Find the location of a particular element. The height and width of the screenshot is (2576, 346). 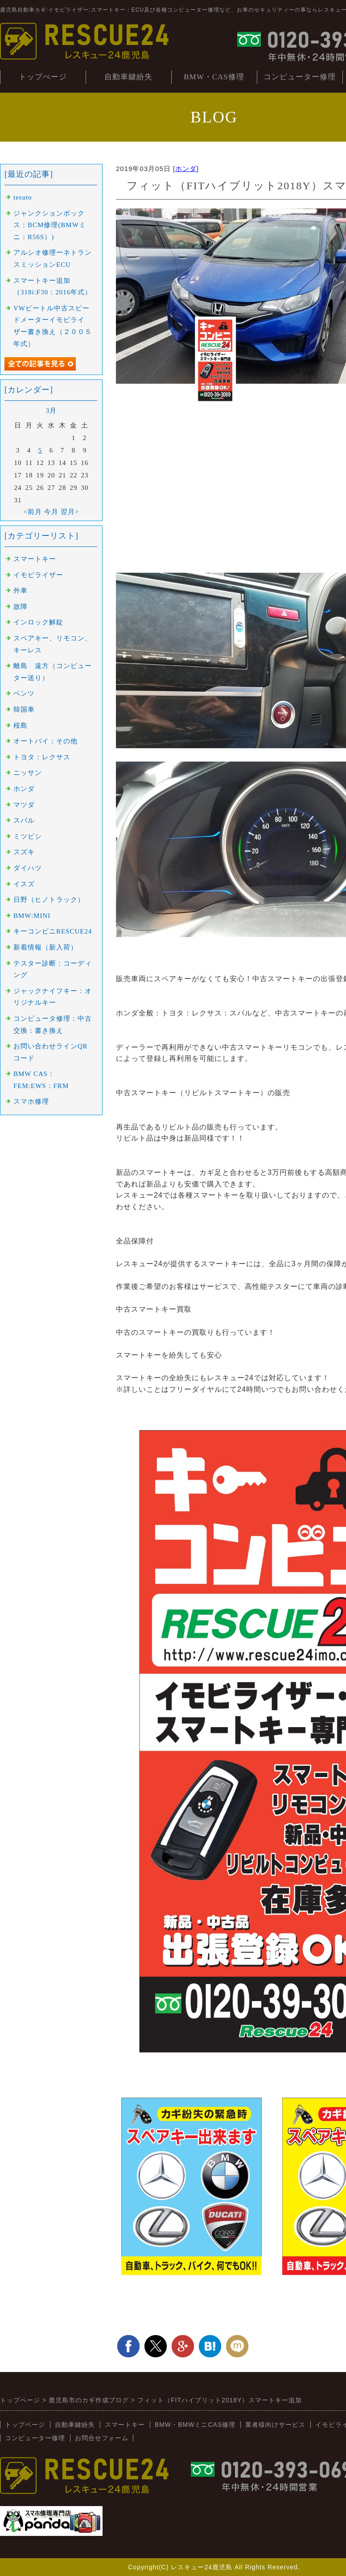

ベンツ is located at coordinates (24, 693).